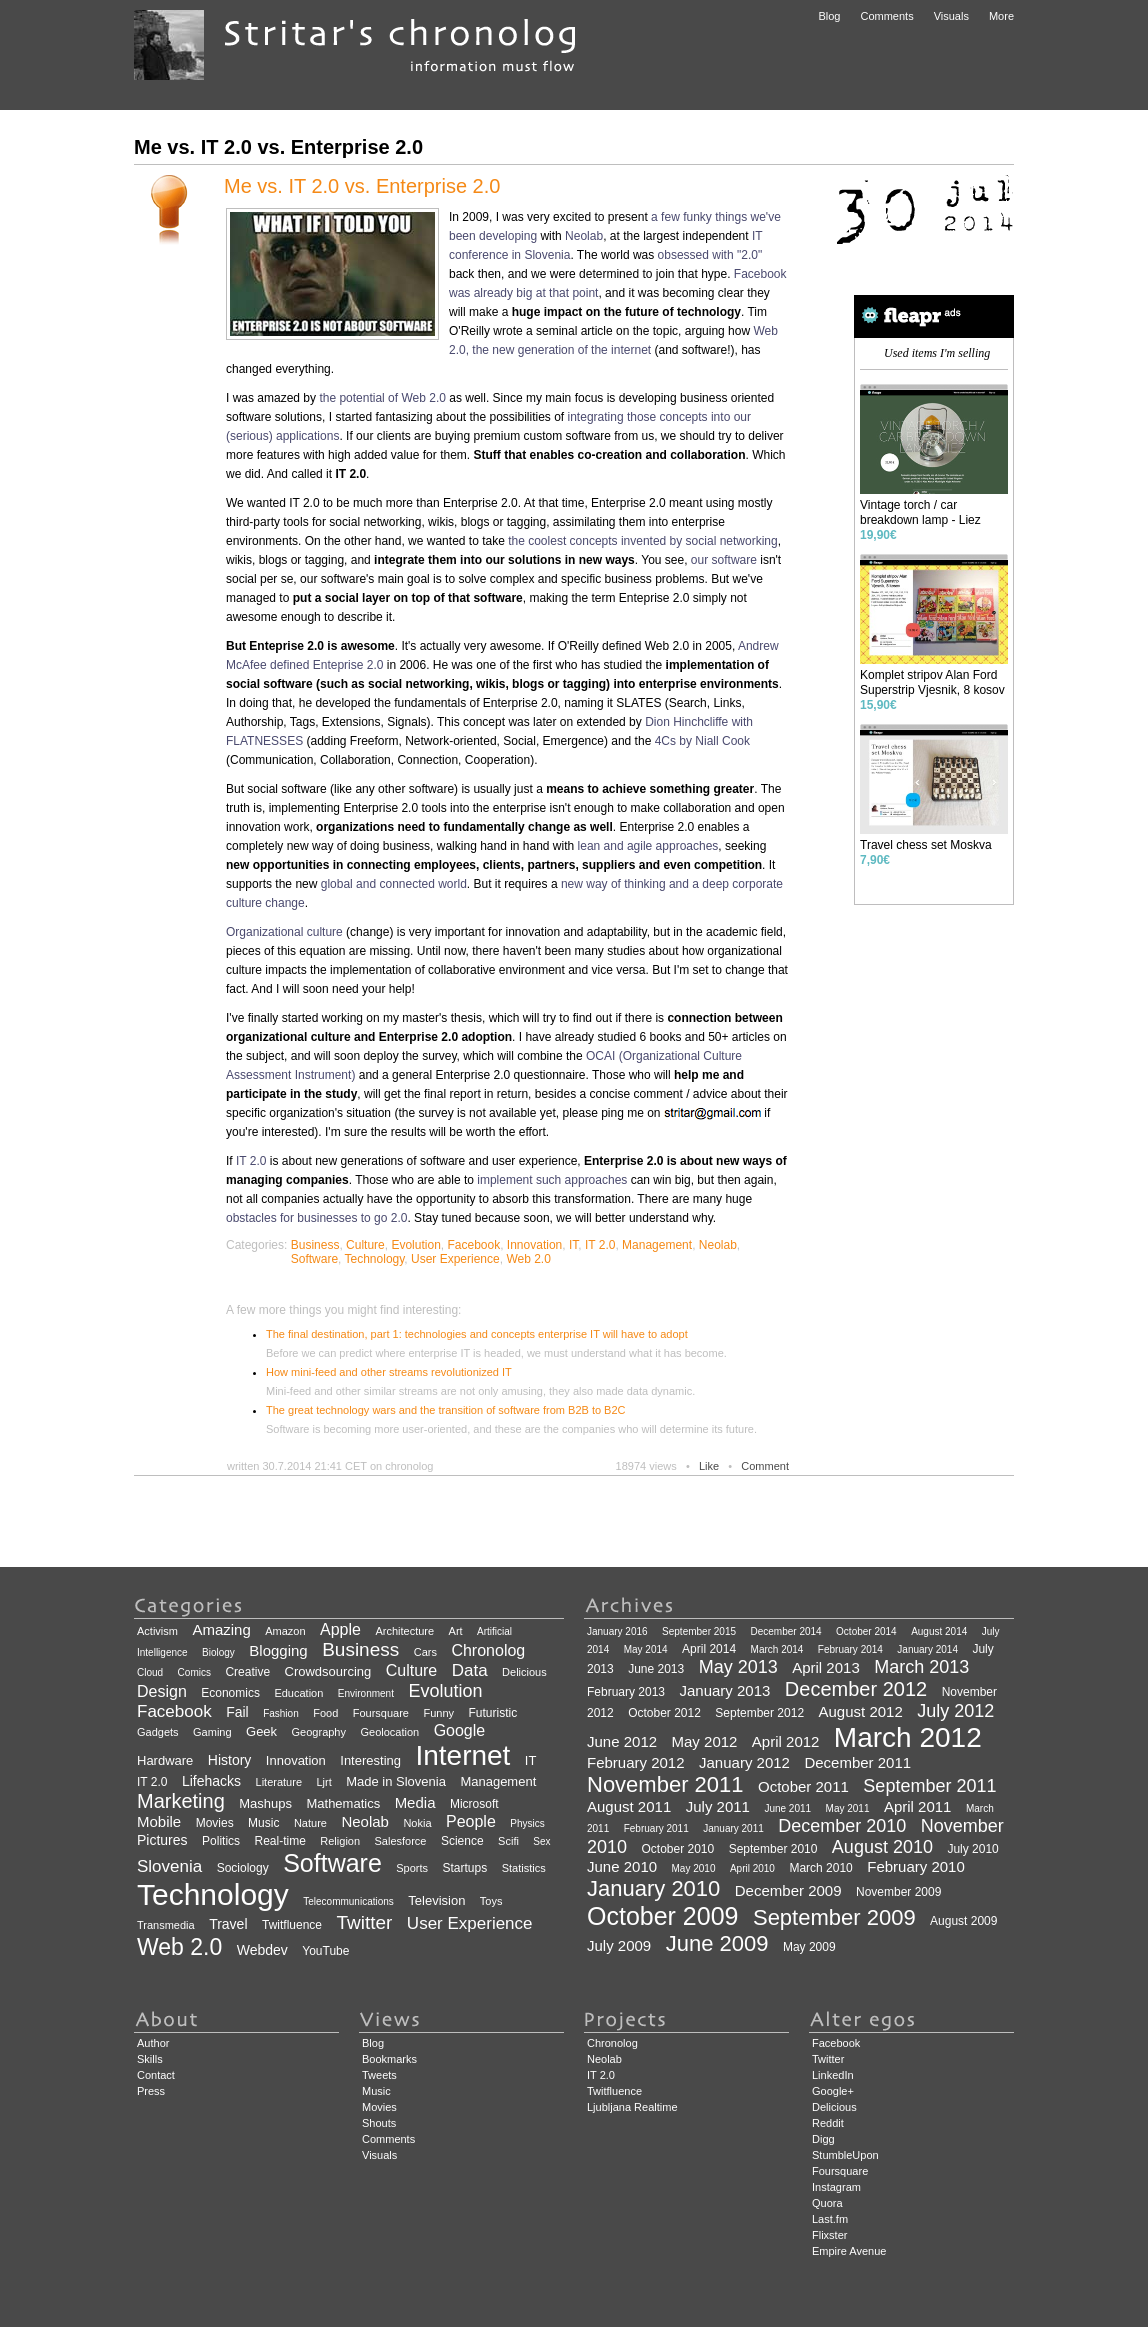 This screenshot has width=1148, height=2327. What do you see at coordinates (656, 1828) in the screenshot?
I see `February 2011` at bounding box center [656, 1828].